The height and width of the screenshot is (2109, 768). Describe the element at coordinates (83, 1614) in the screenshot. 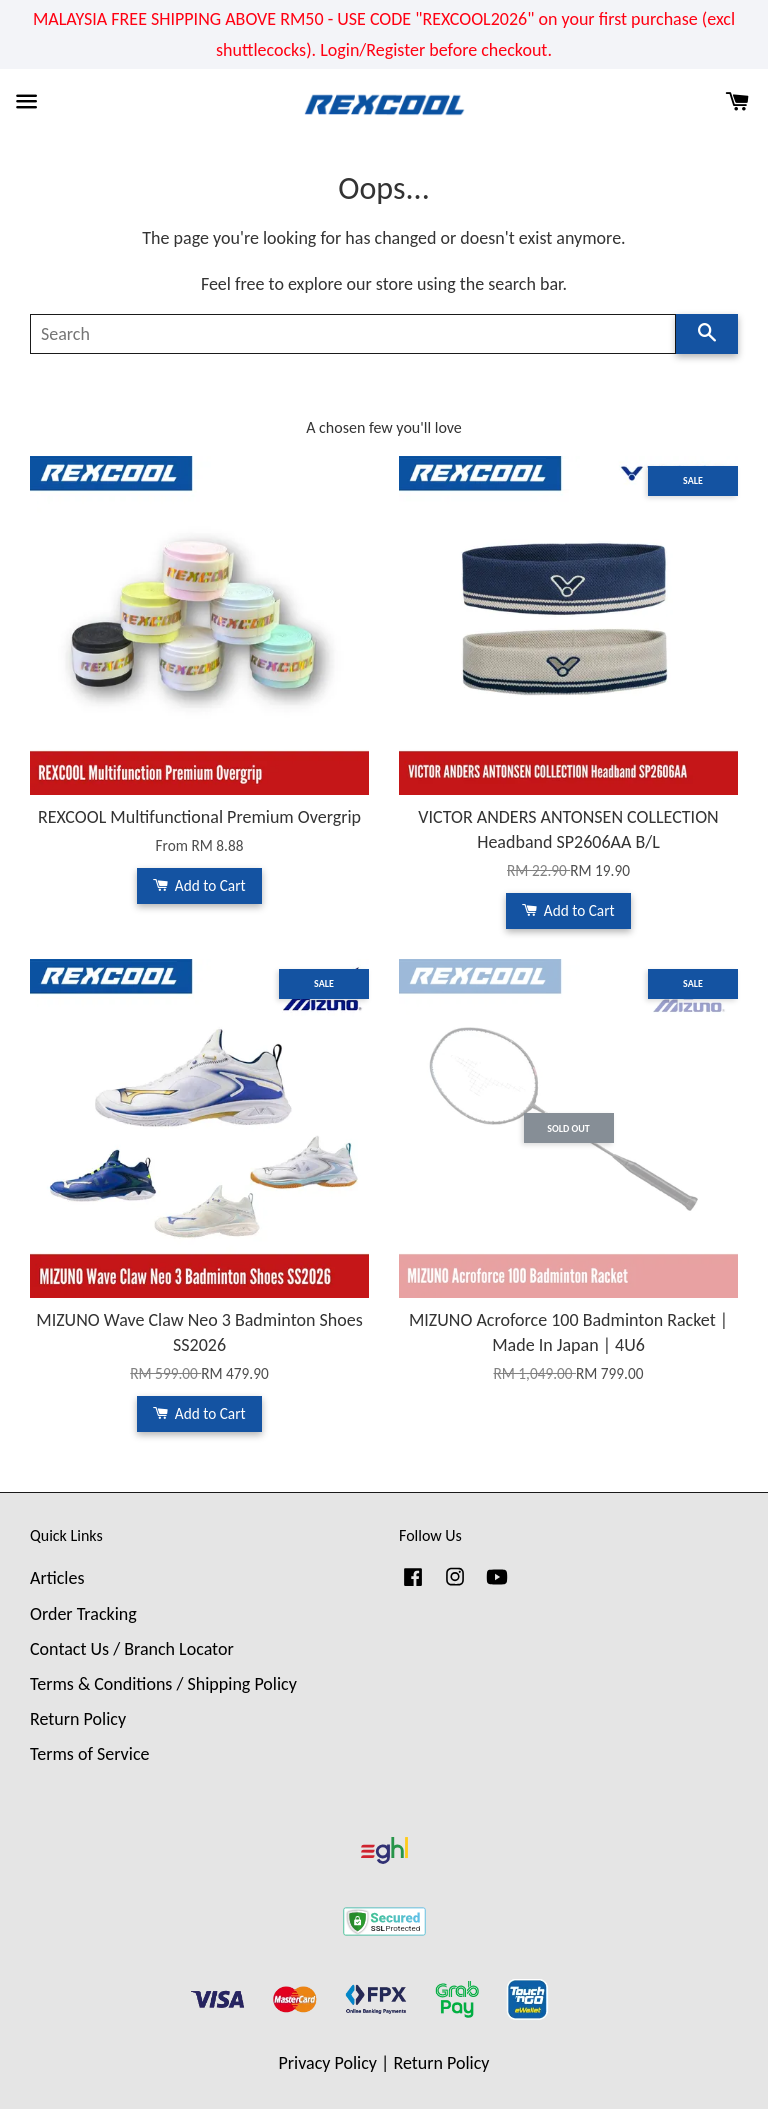

I see `Order Tracking` at that location.